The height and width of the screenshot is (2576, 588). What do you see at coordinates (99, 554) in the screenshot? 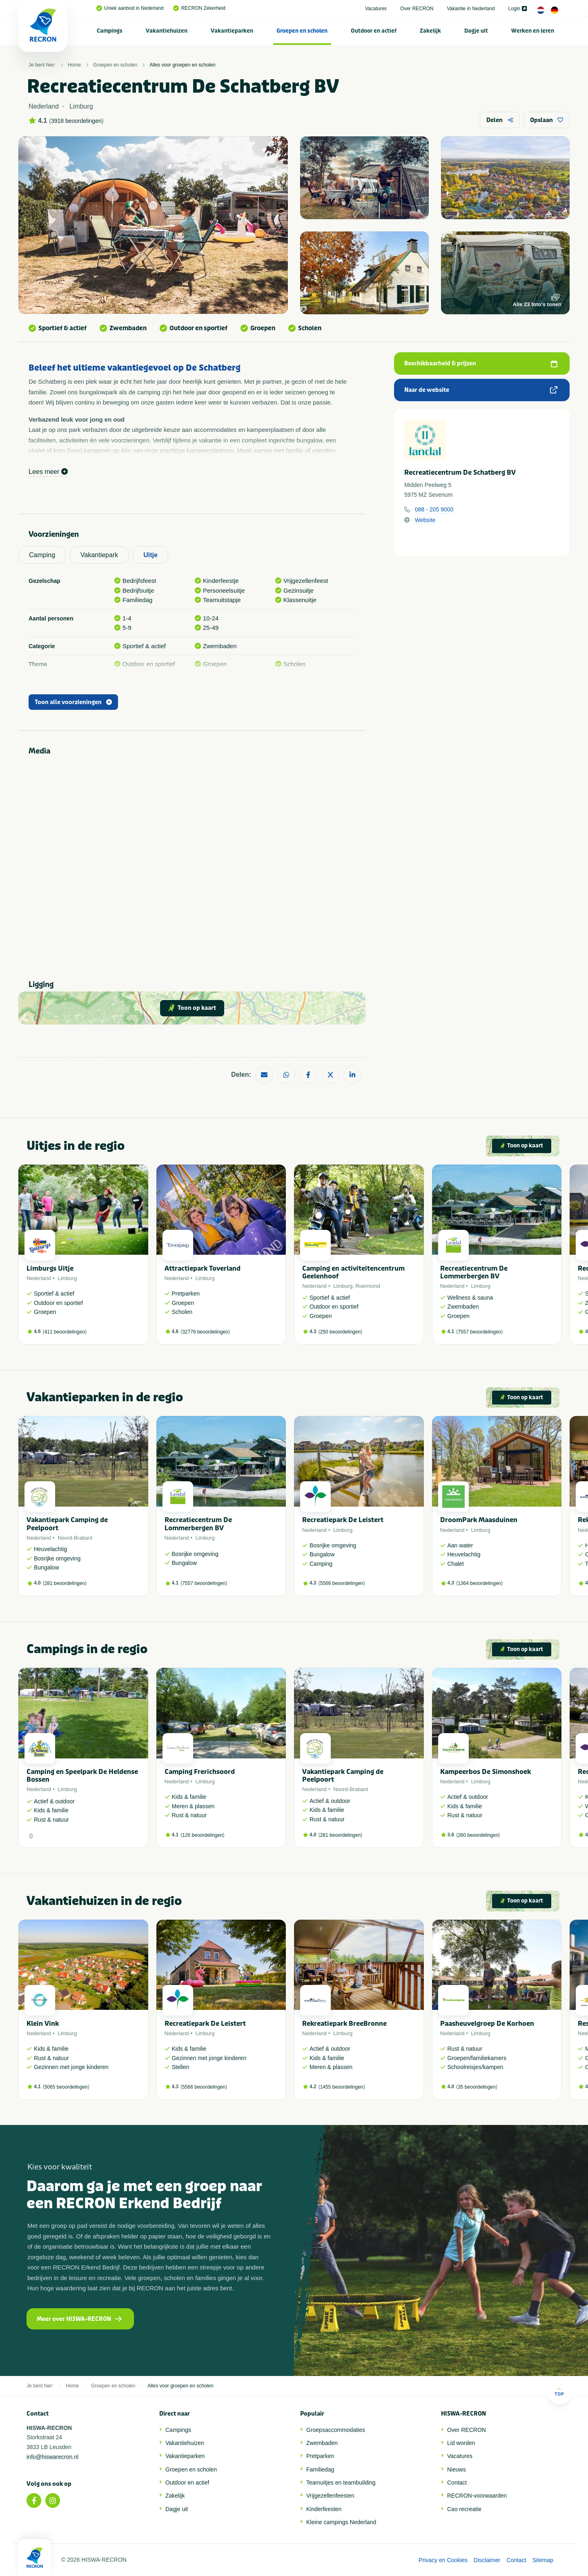
I see `Vakantiepark [tab]` at bounding box center [99, 554].